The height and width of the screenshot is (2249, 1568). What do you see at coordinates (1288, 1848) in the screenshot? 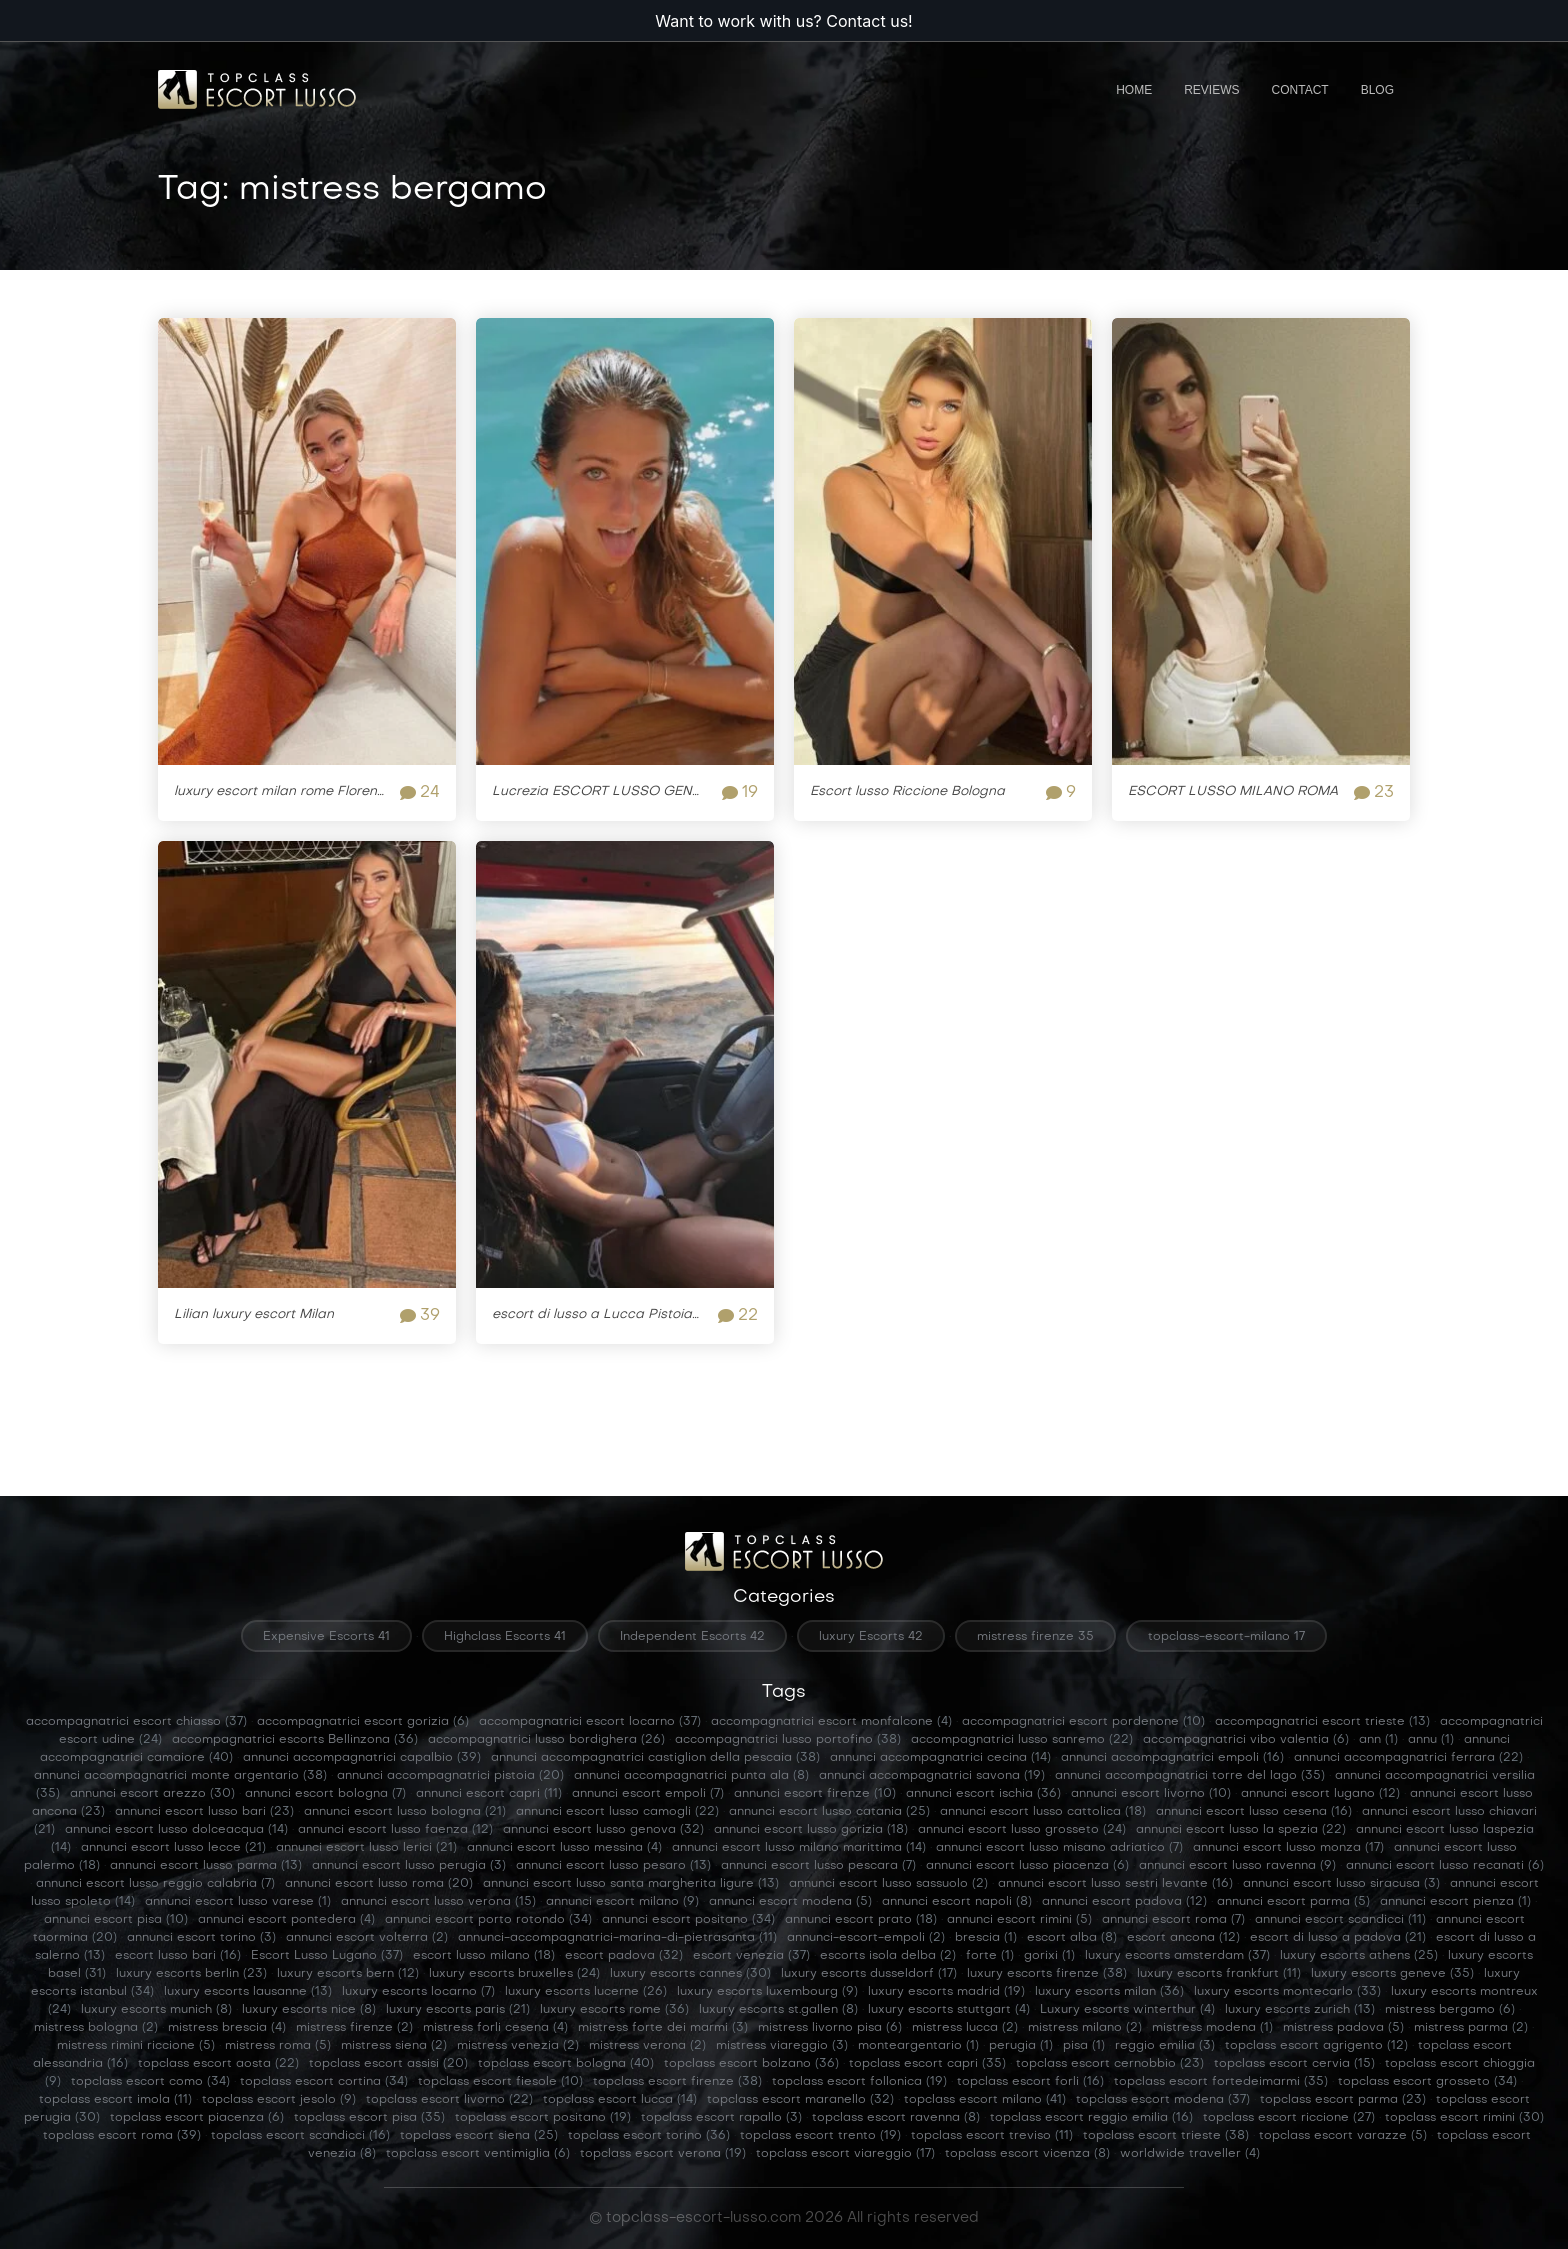
I see `annunci escort lusso monza` at bounding box center [1288, 1848].